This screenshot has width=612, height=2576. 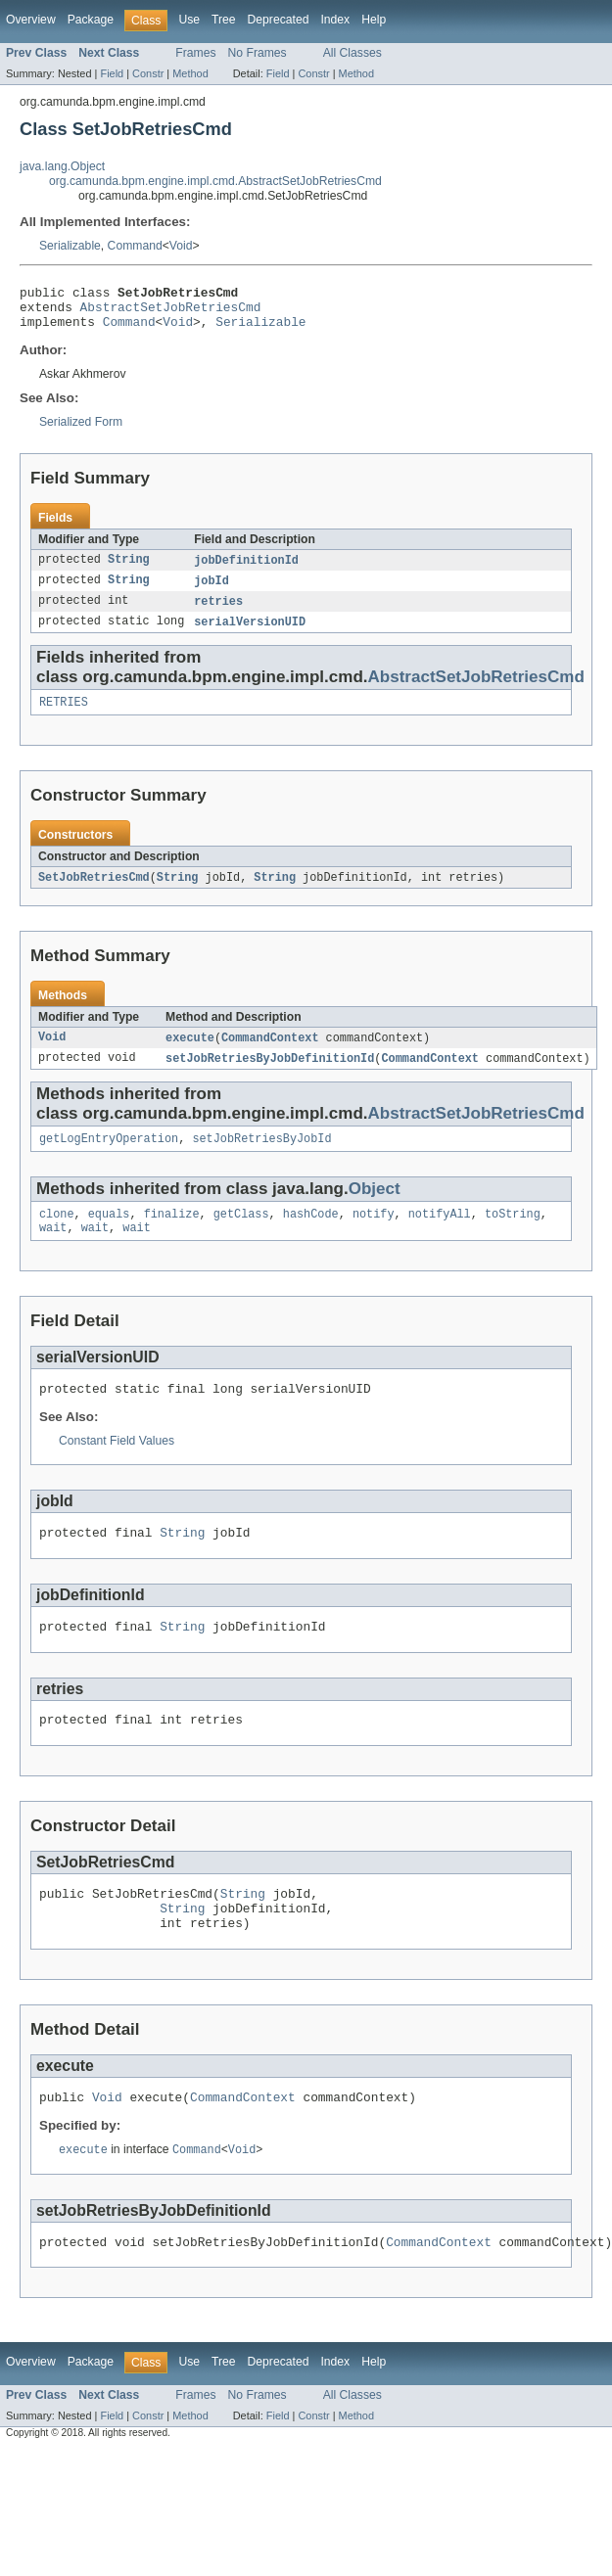 I want to click on RETRIES, so click(x=63, y=716).